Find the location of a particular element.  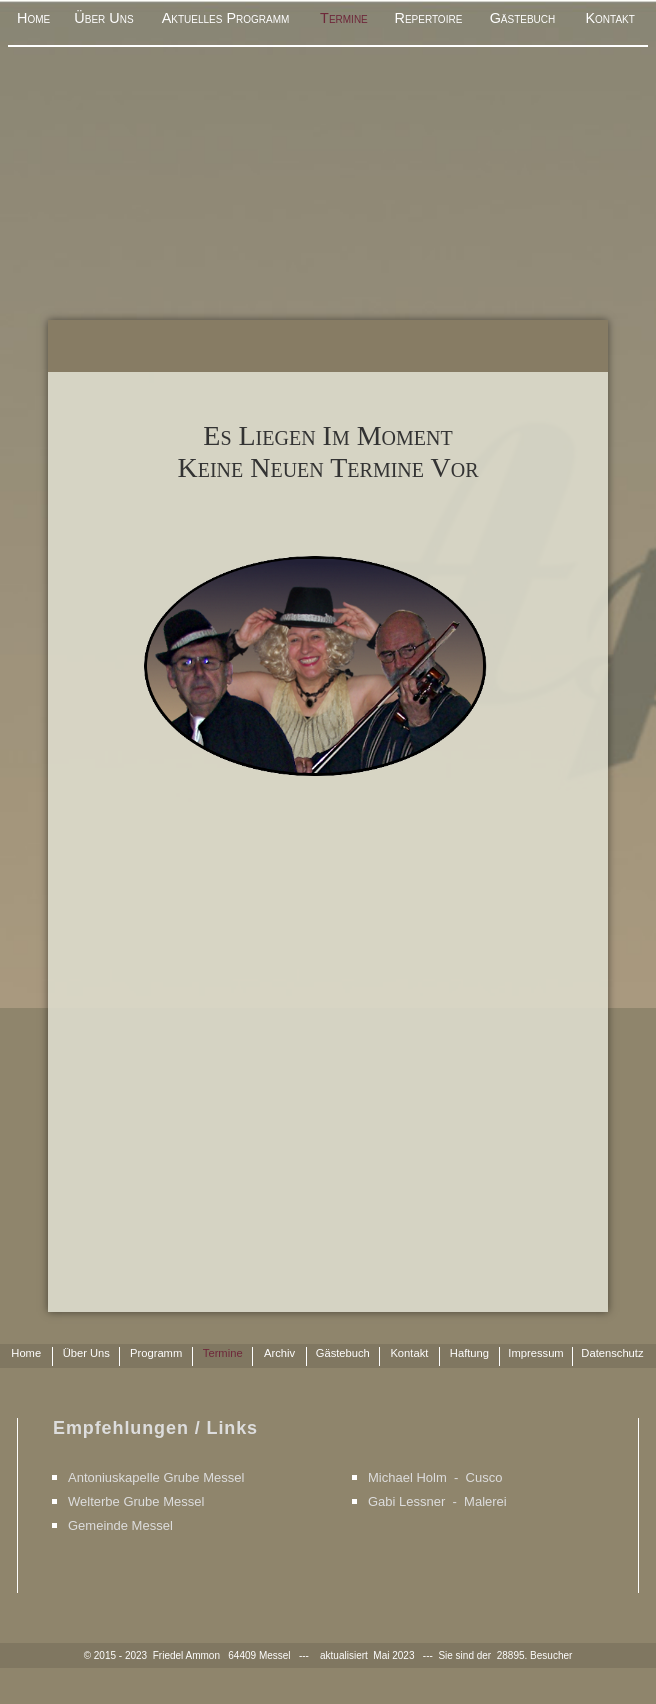

Gabi Lessner - Malerei is located at coordinates (437, 1501).